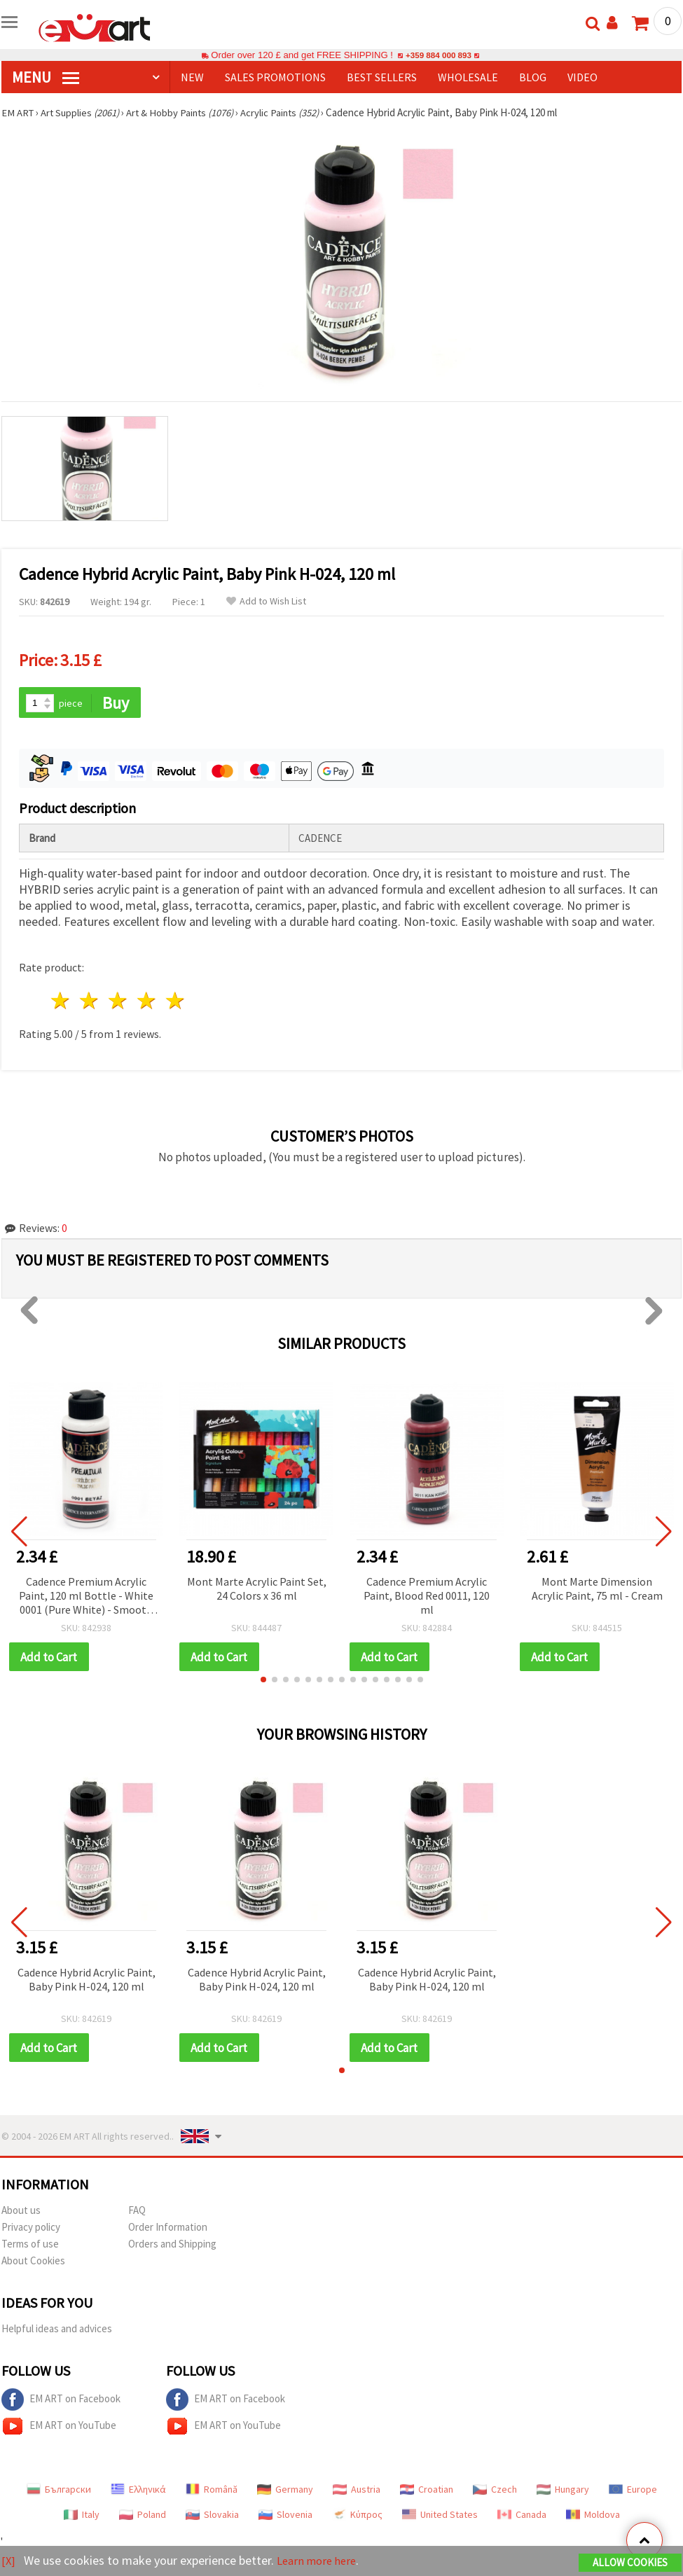  Describe the element at coordinates (285, 2491) in the screenshot. I see `Germany` at that location.